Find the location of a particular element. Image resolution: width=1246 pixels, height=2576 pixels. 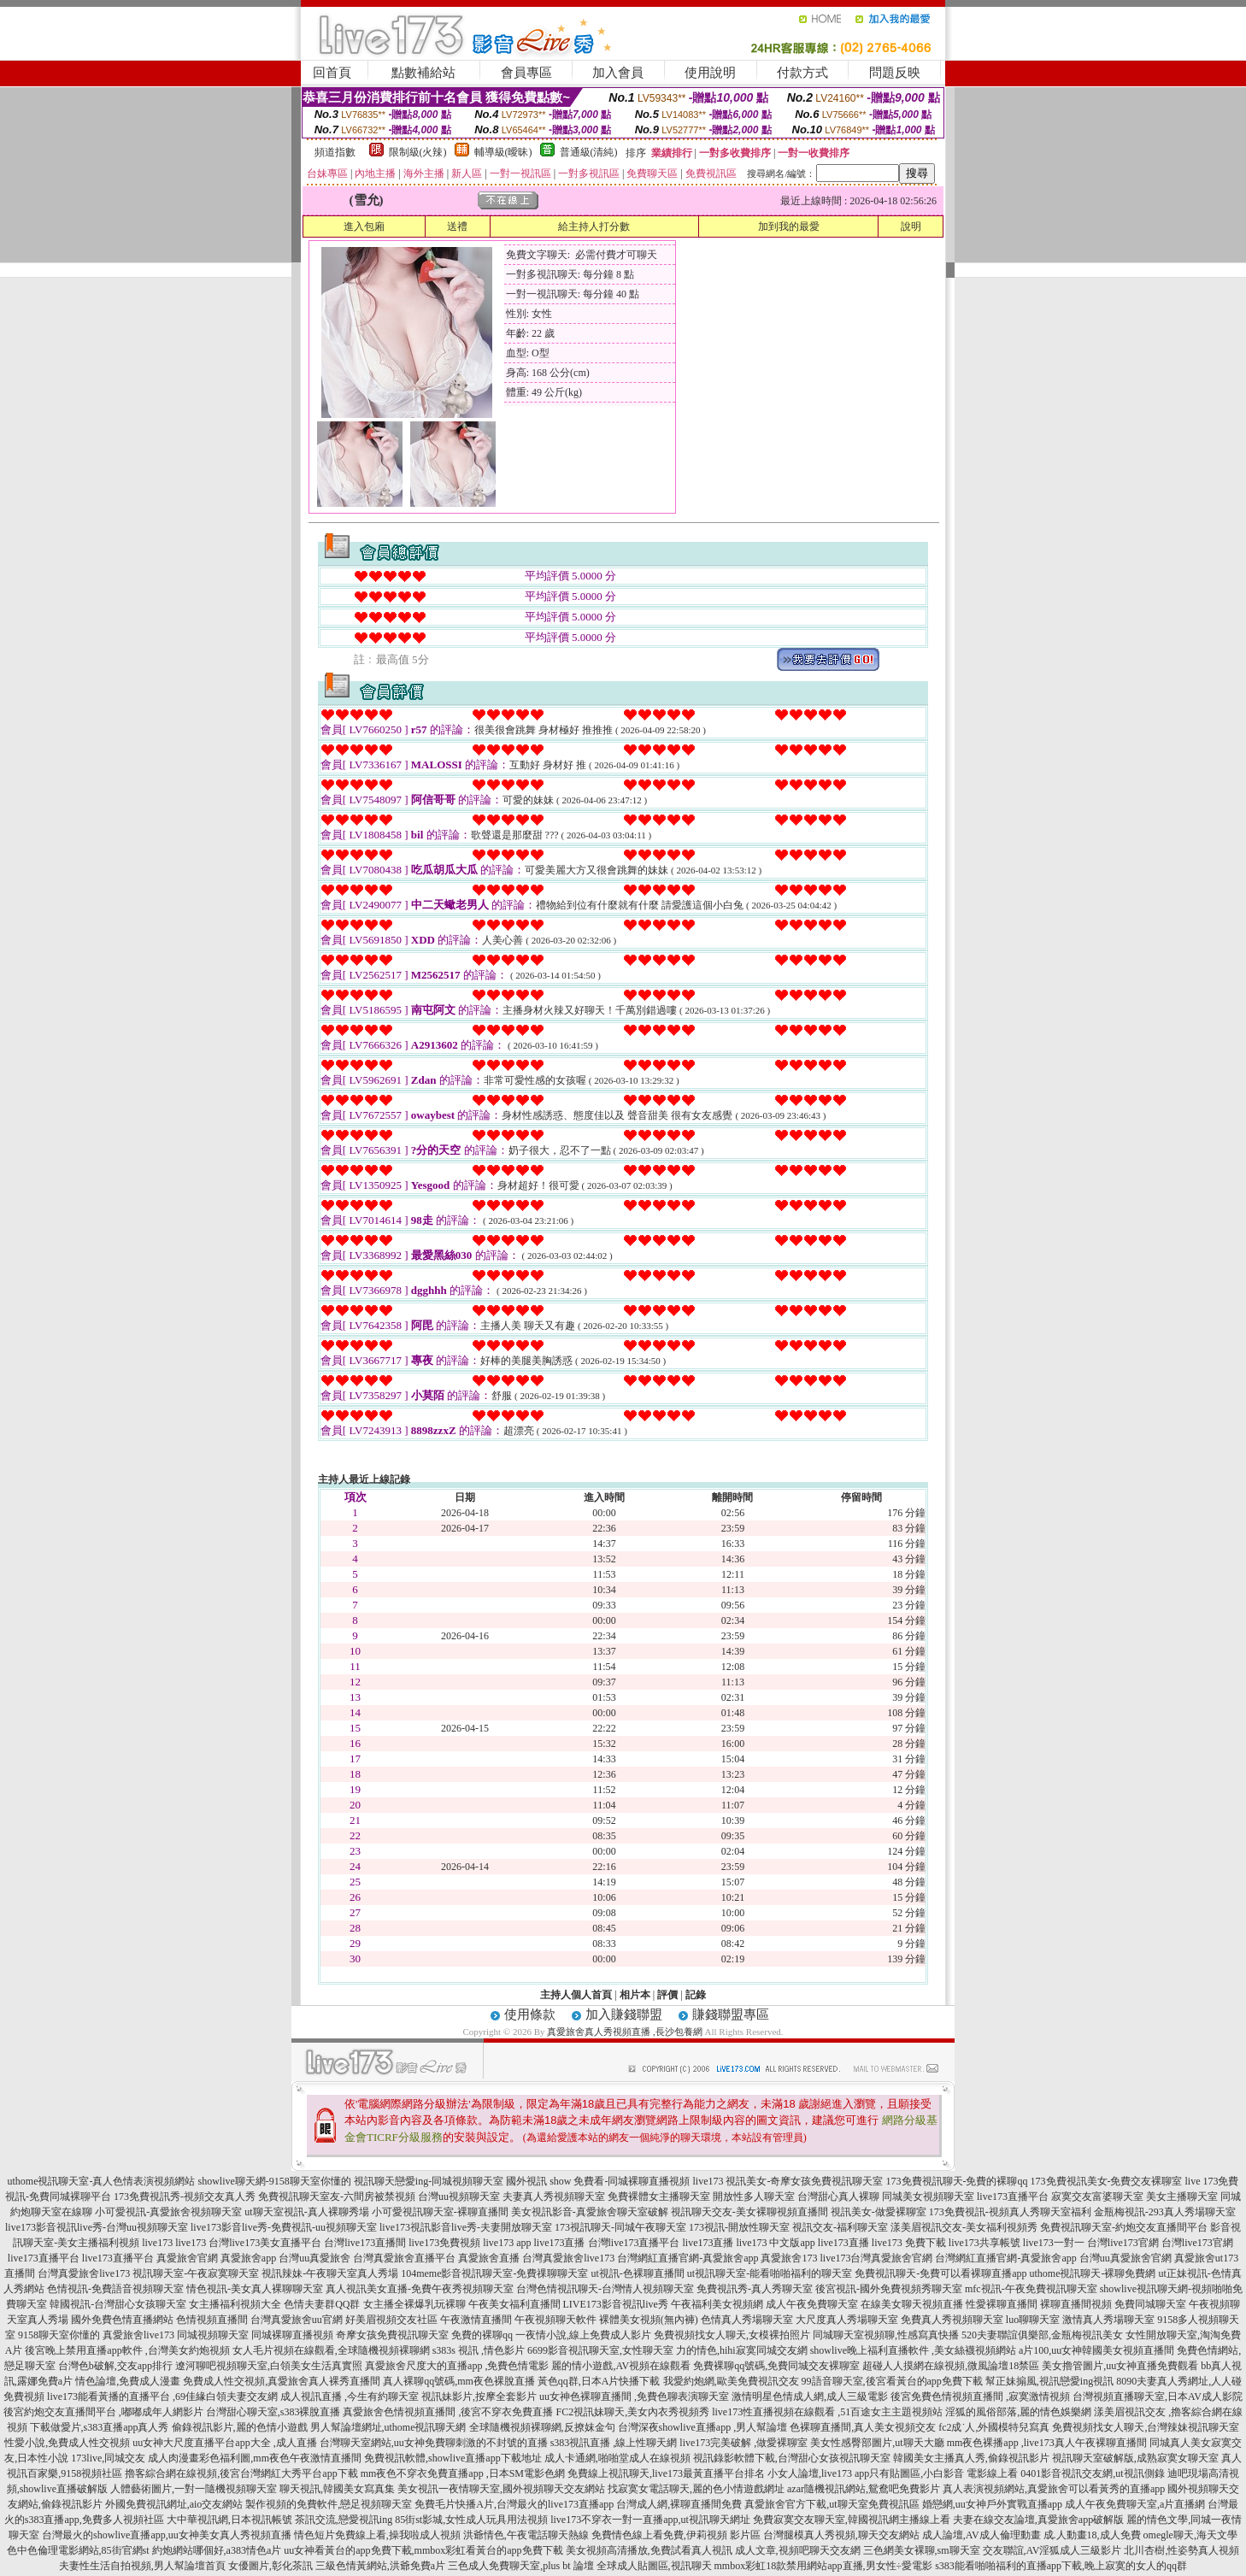

婚戀網,uu女神戶外實戰直播app is located at coordinates (992, 2504).